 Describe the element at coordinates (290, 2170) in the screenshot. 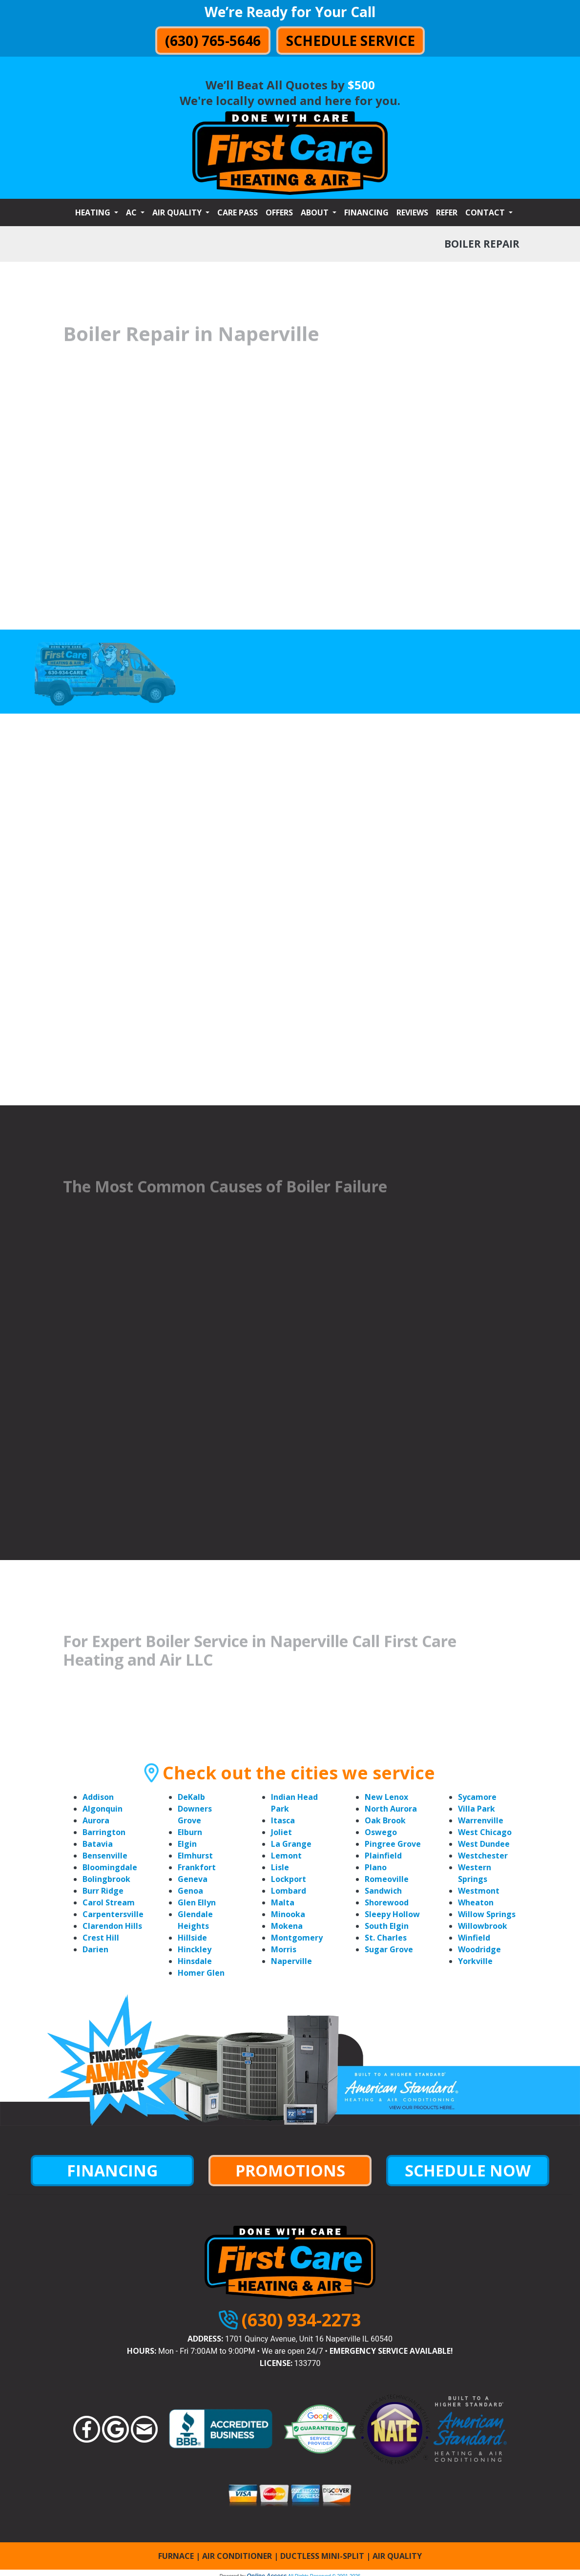

I see `PROMOTIONS` at that location.